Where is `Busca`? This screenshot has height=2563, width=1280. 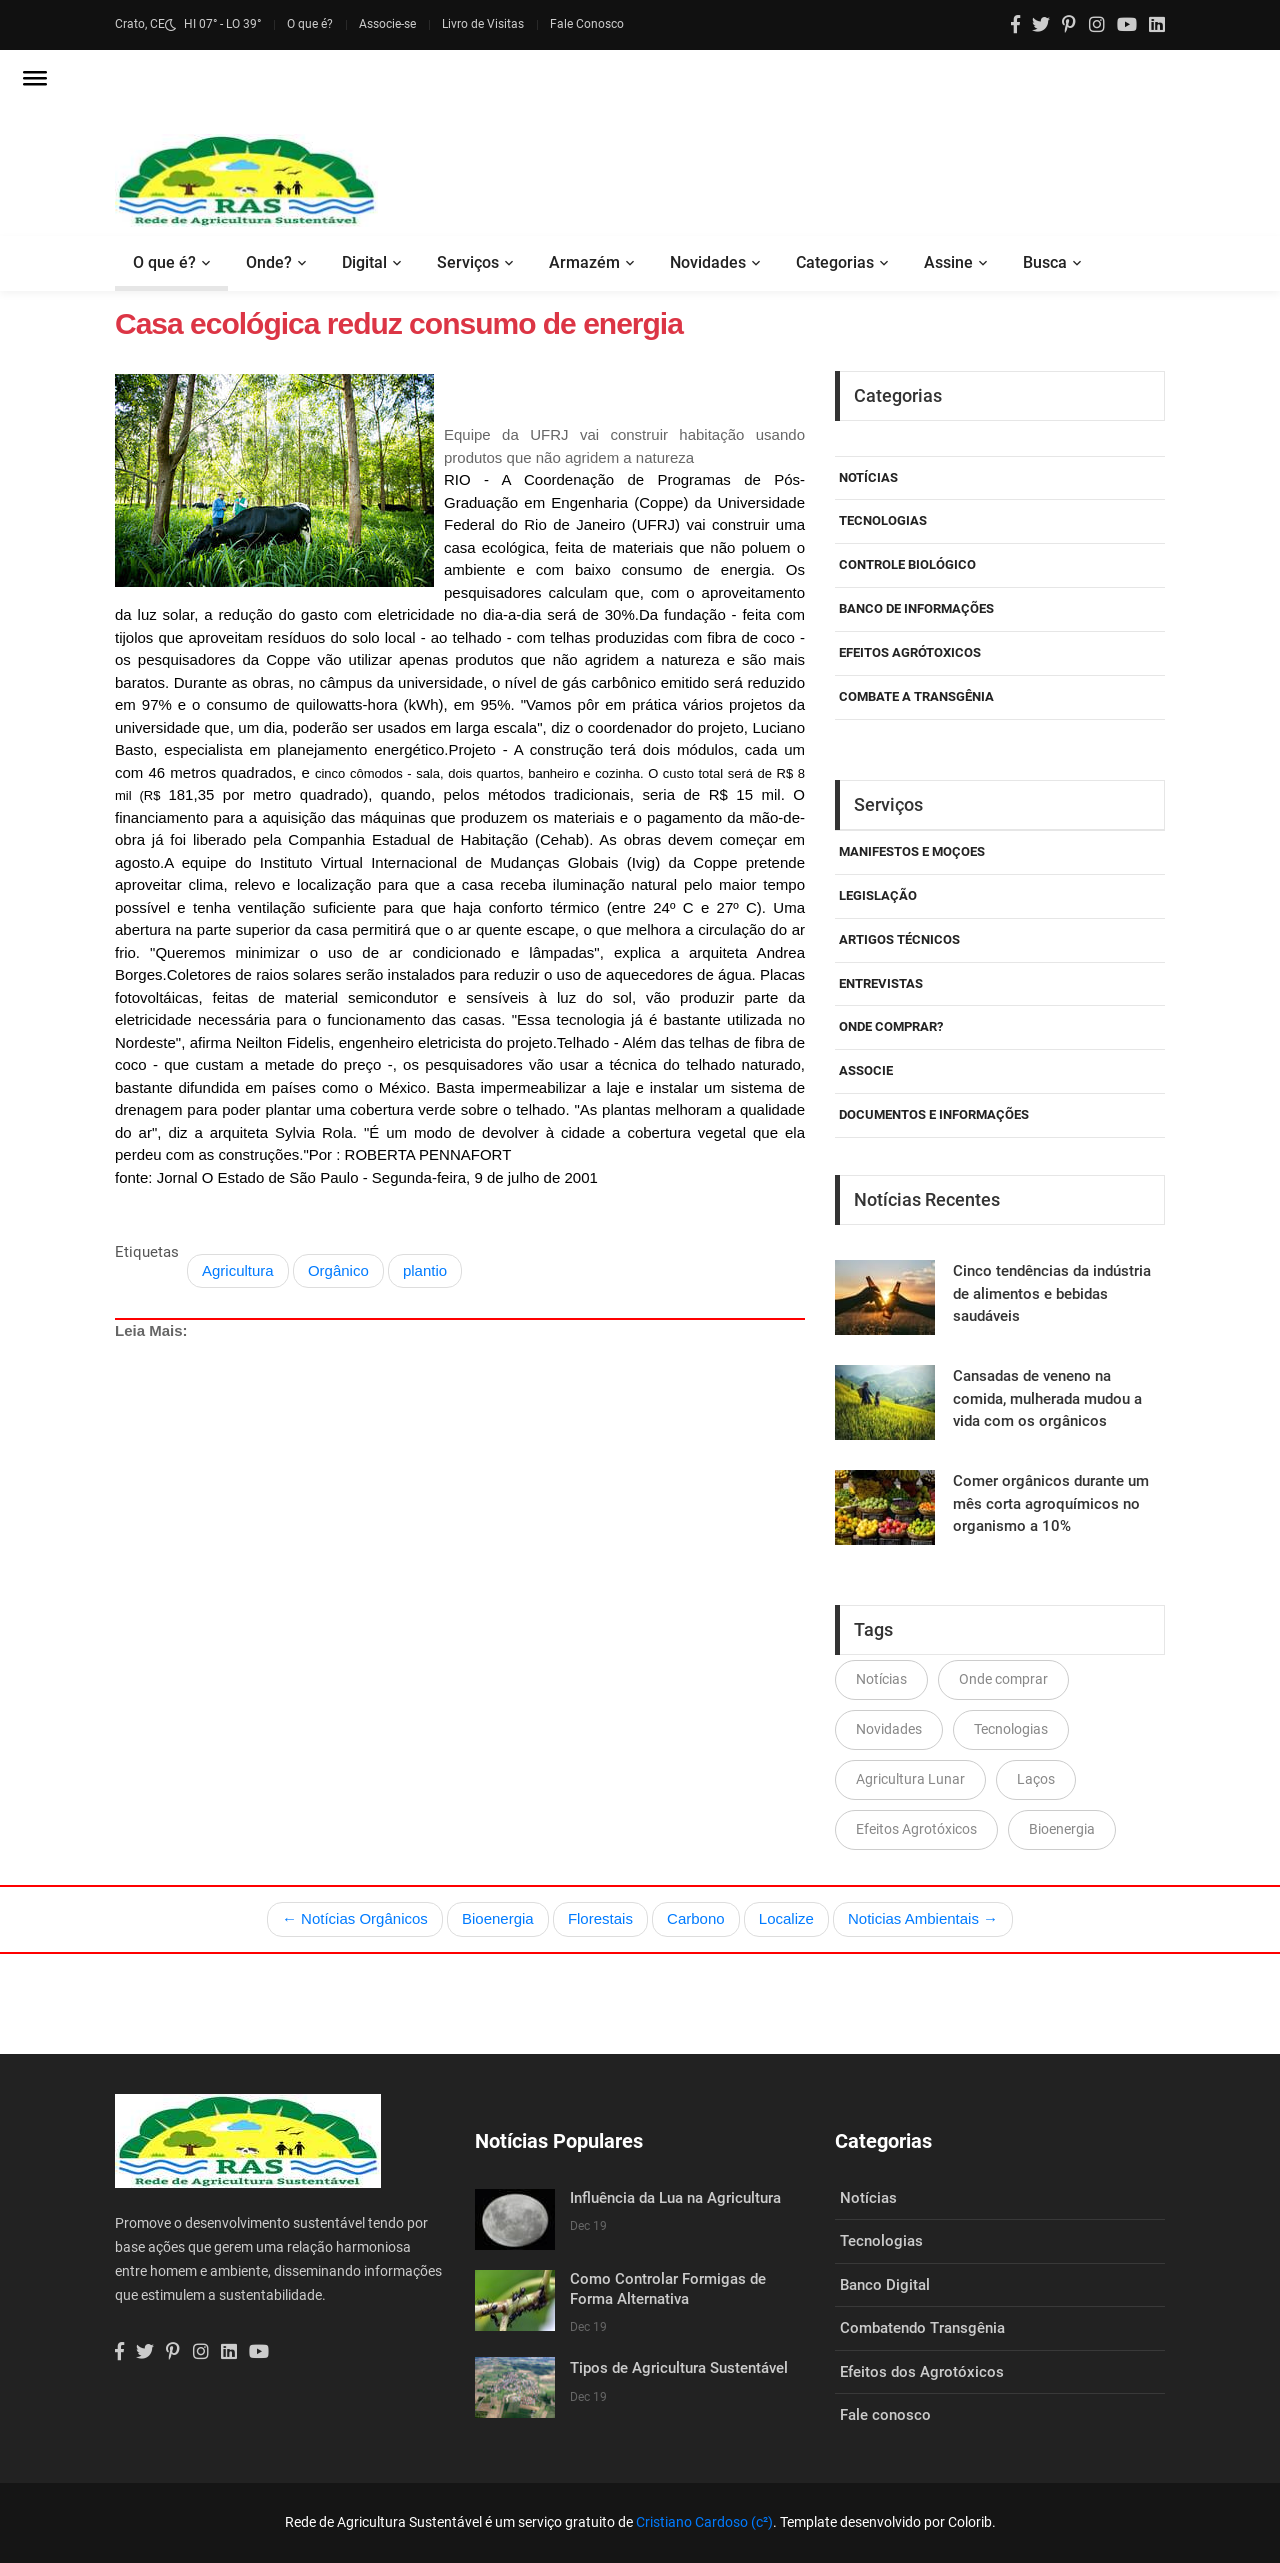
Busca is located at coordinates (1045, 262).